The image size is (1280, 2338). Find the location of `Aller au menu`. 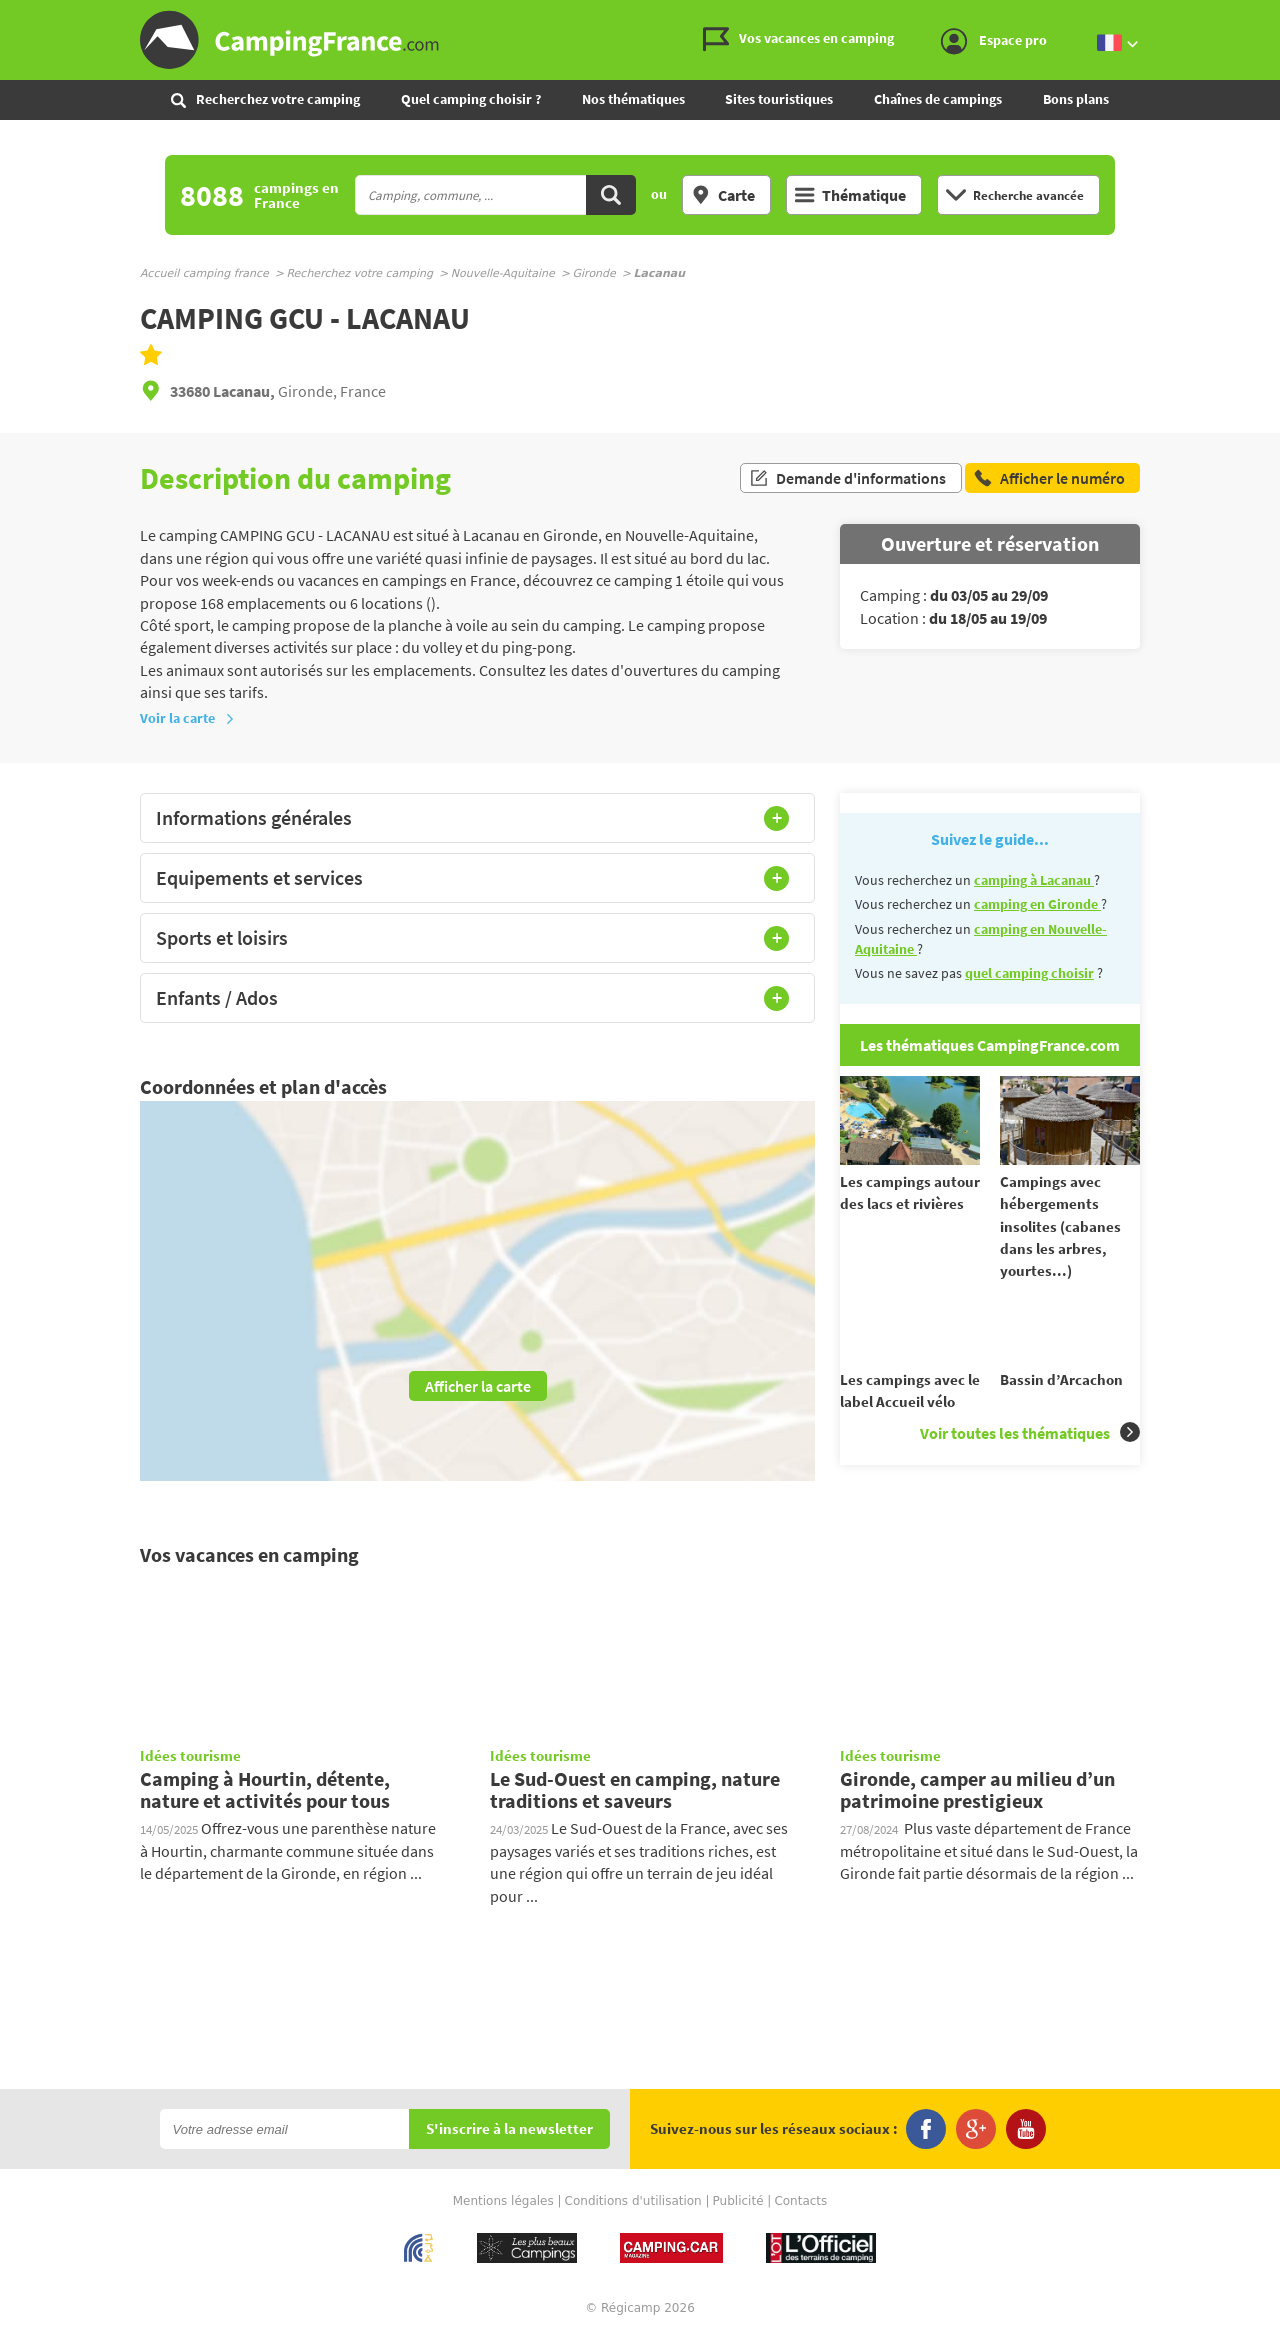

Aller au menu is located at coordinates (1255, 16).